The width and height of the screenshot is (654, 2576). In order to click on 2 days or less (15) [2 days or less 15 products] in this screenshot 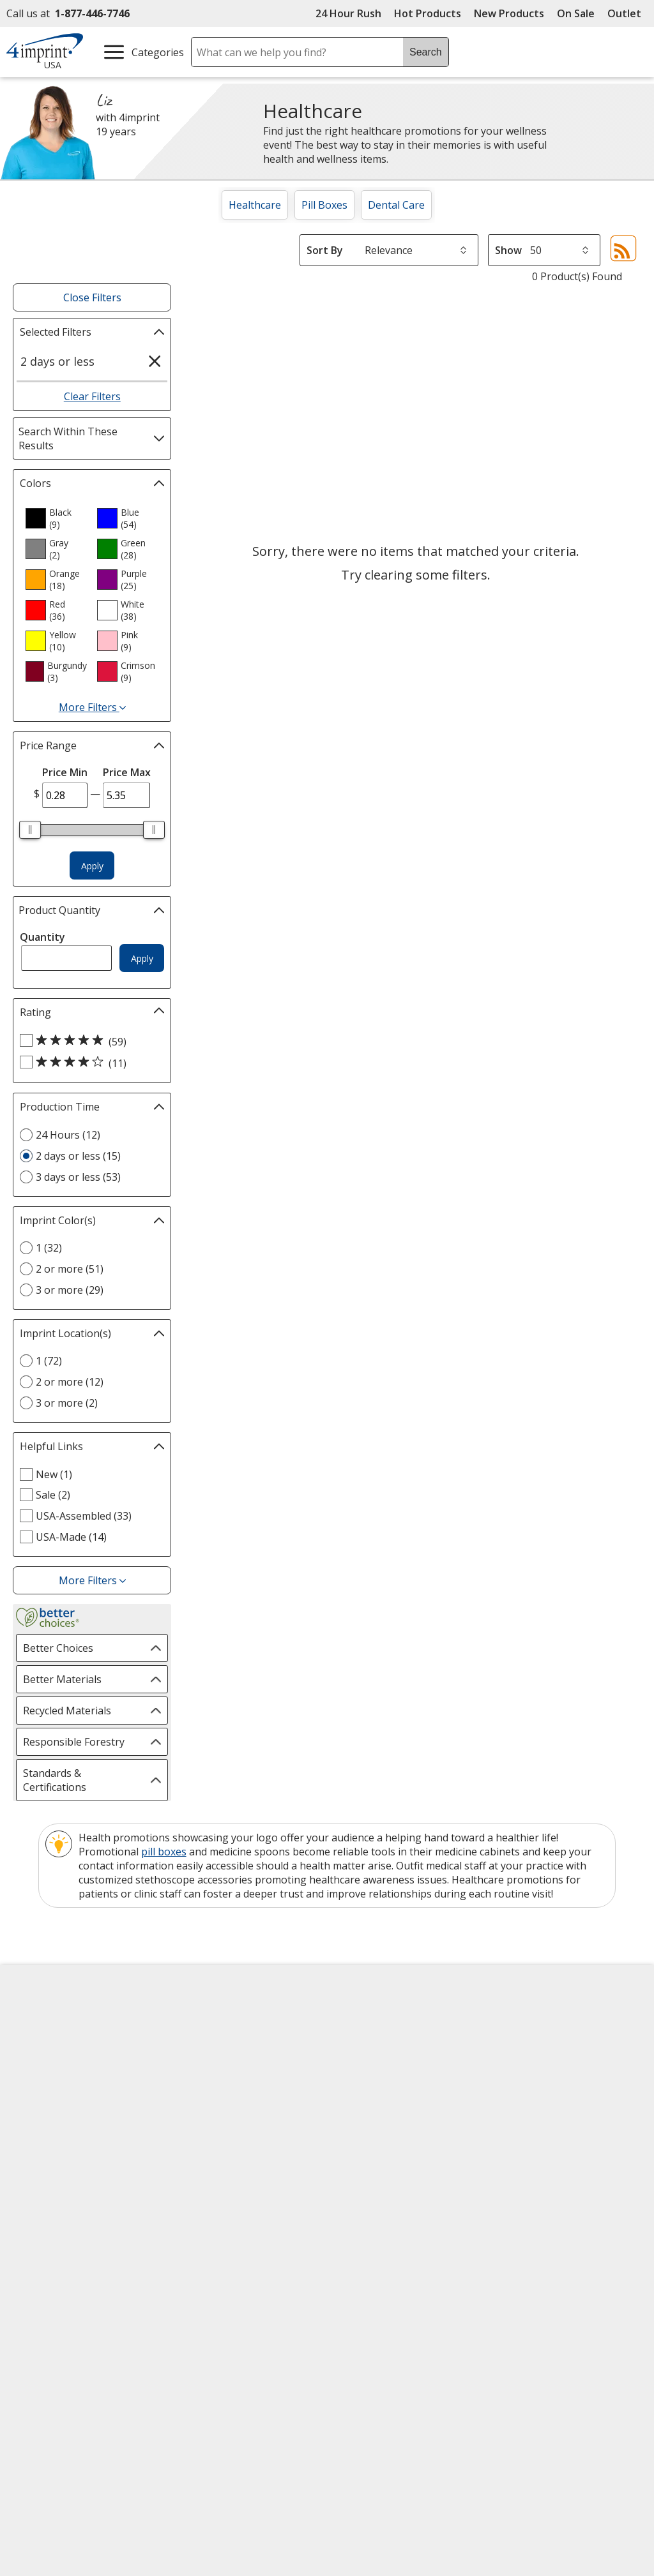, I will do `click(78, 1155)`.